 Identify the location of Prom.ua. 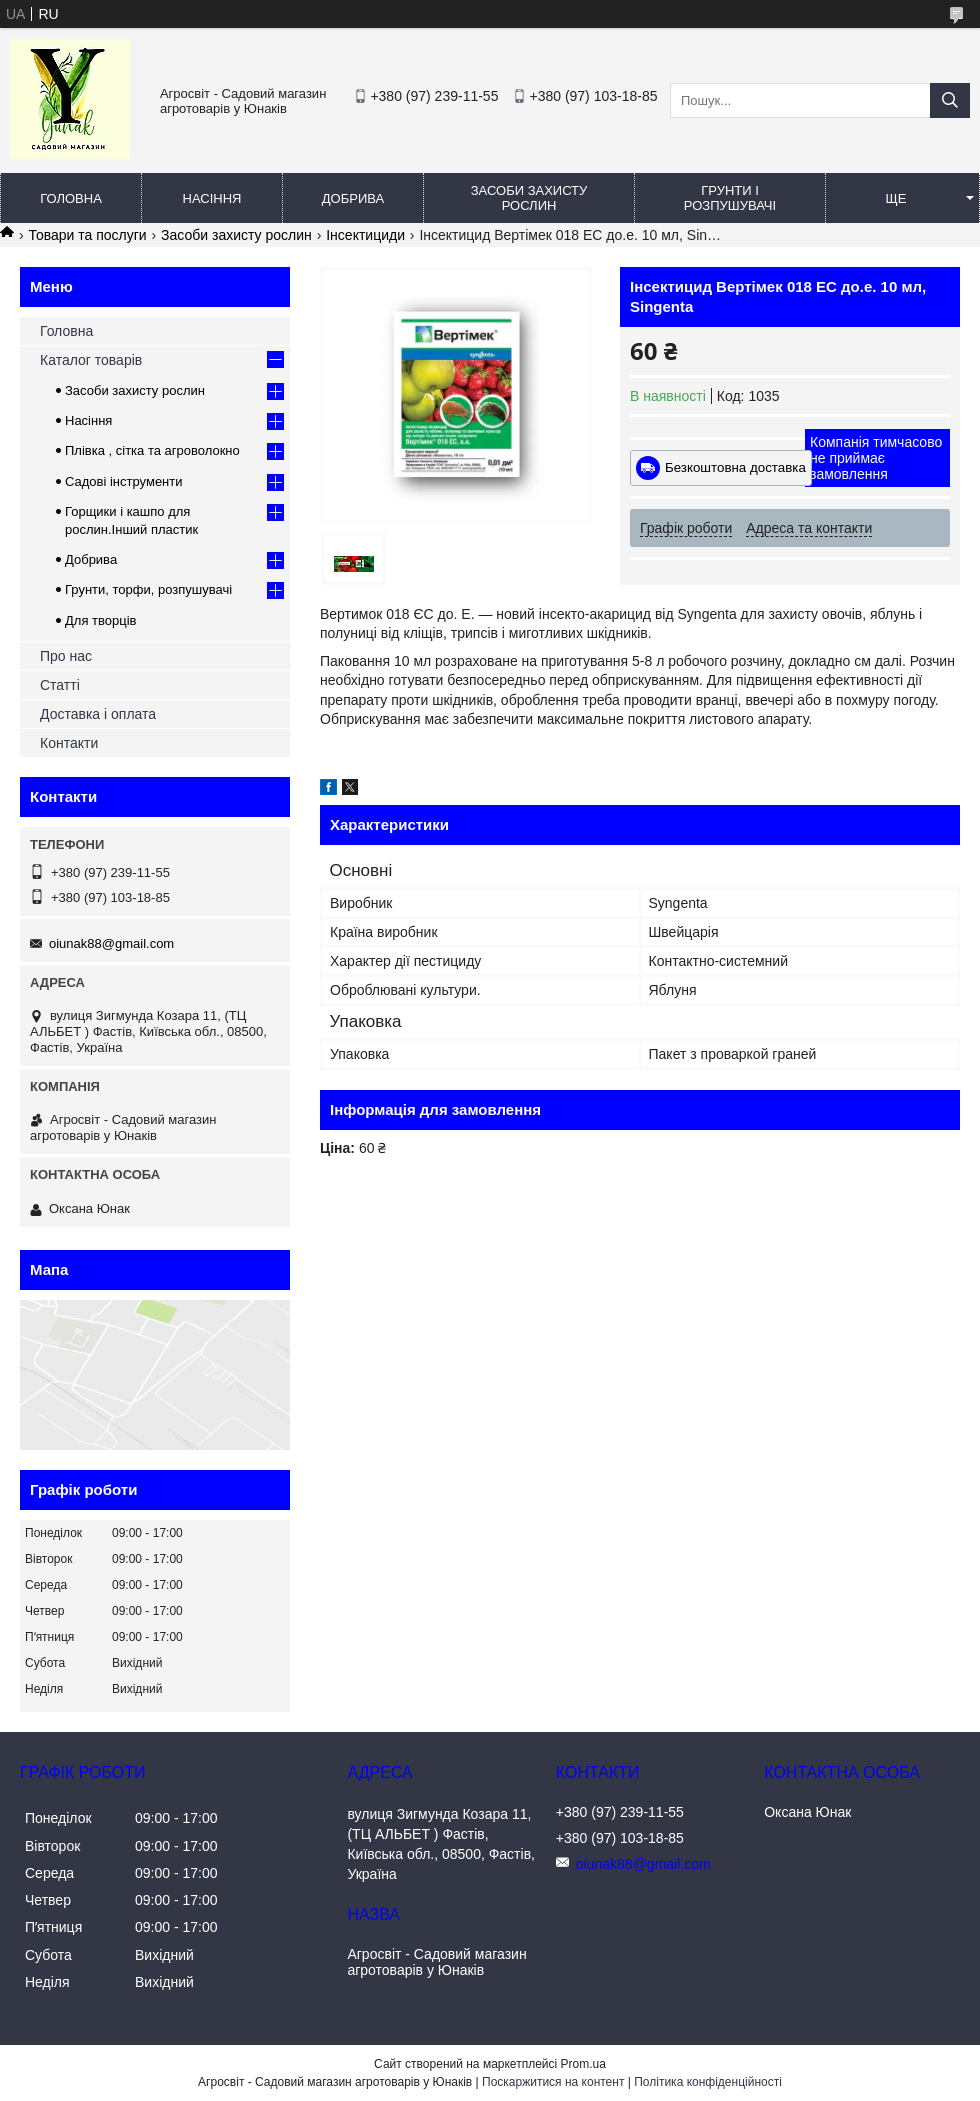
(583, 2064).